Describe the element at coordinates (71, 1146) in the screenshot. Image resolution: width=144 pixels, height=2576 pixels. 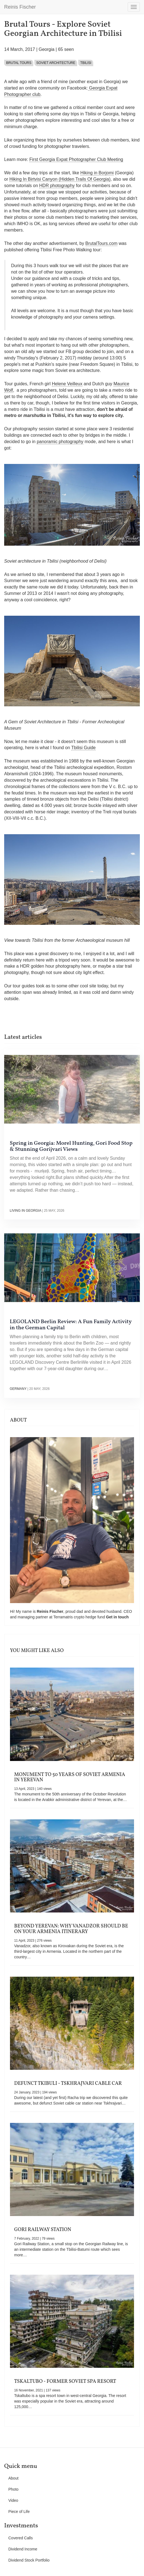
I see `Spring in Georgia: Morel Hunting, Gori Food Stop & Stunning Gorijvari Views` at that location.